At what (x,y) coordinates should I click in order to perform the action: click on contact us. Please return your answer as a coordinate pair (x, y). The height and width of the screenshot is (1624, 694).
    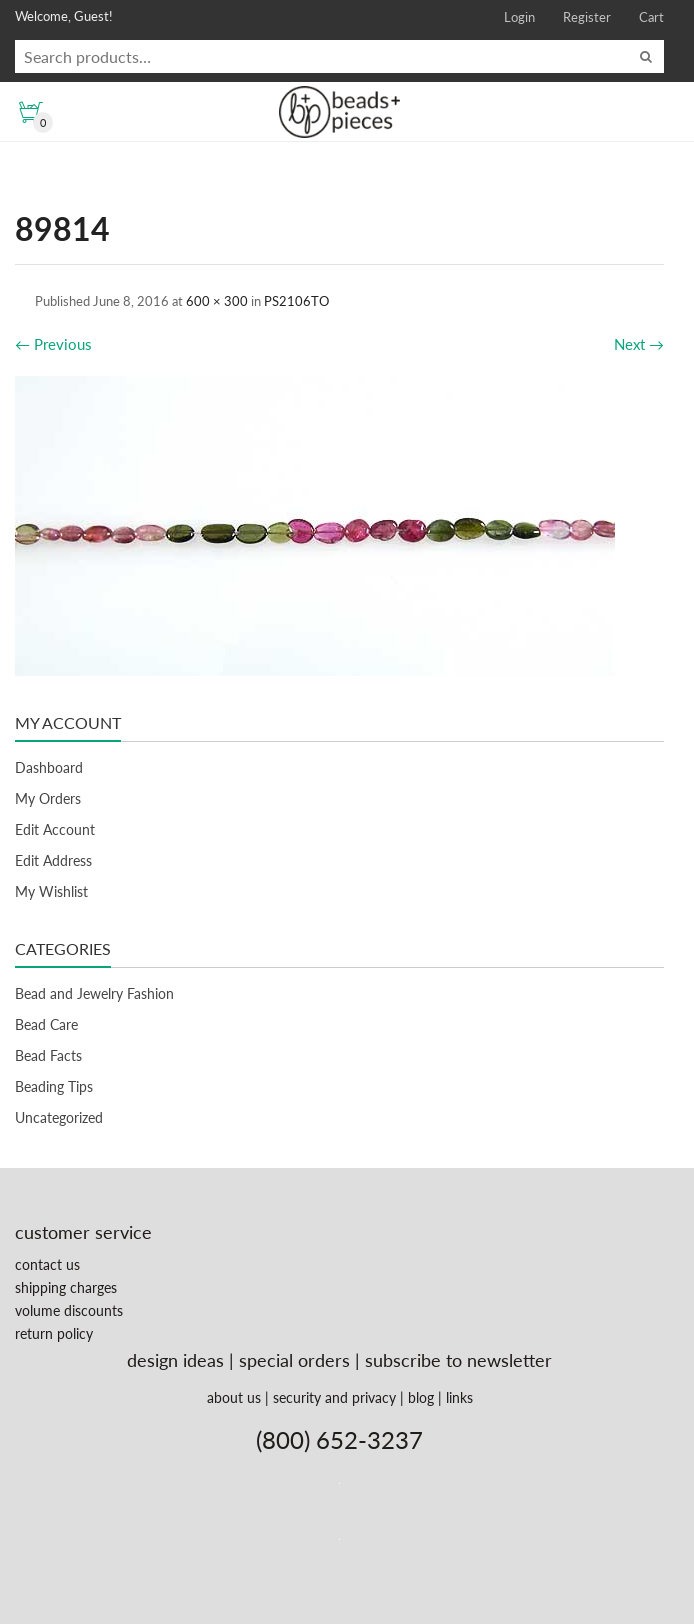
    Looking at the image, I should click on (47, 1264).